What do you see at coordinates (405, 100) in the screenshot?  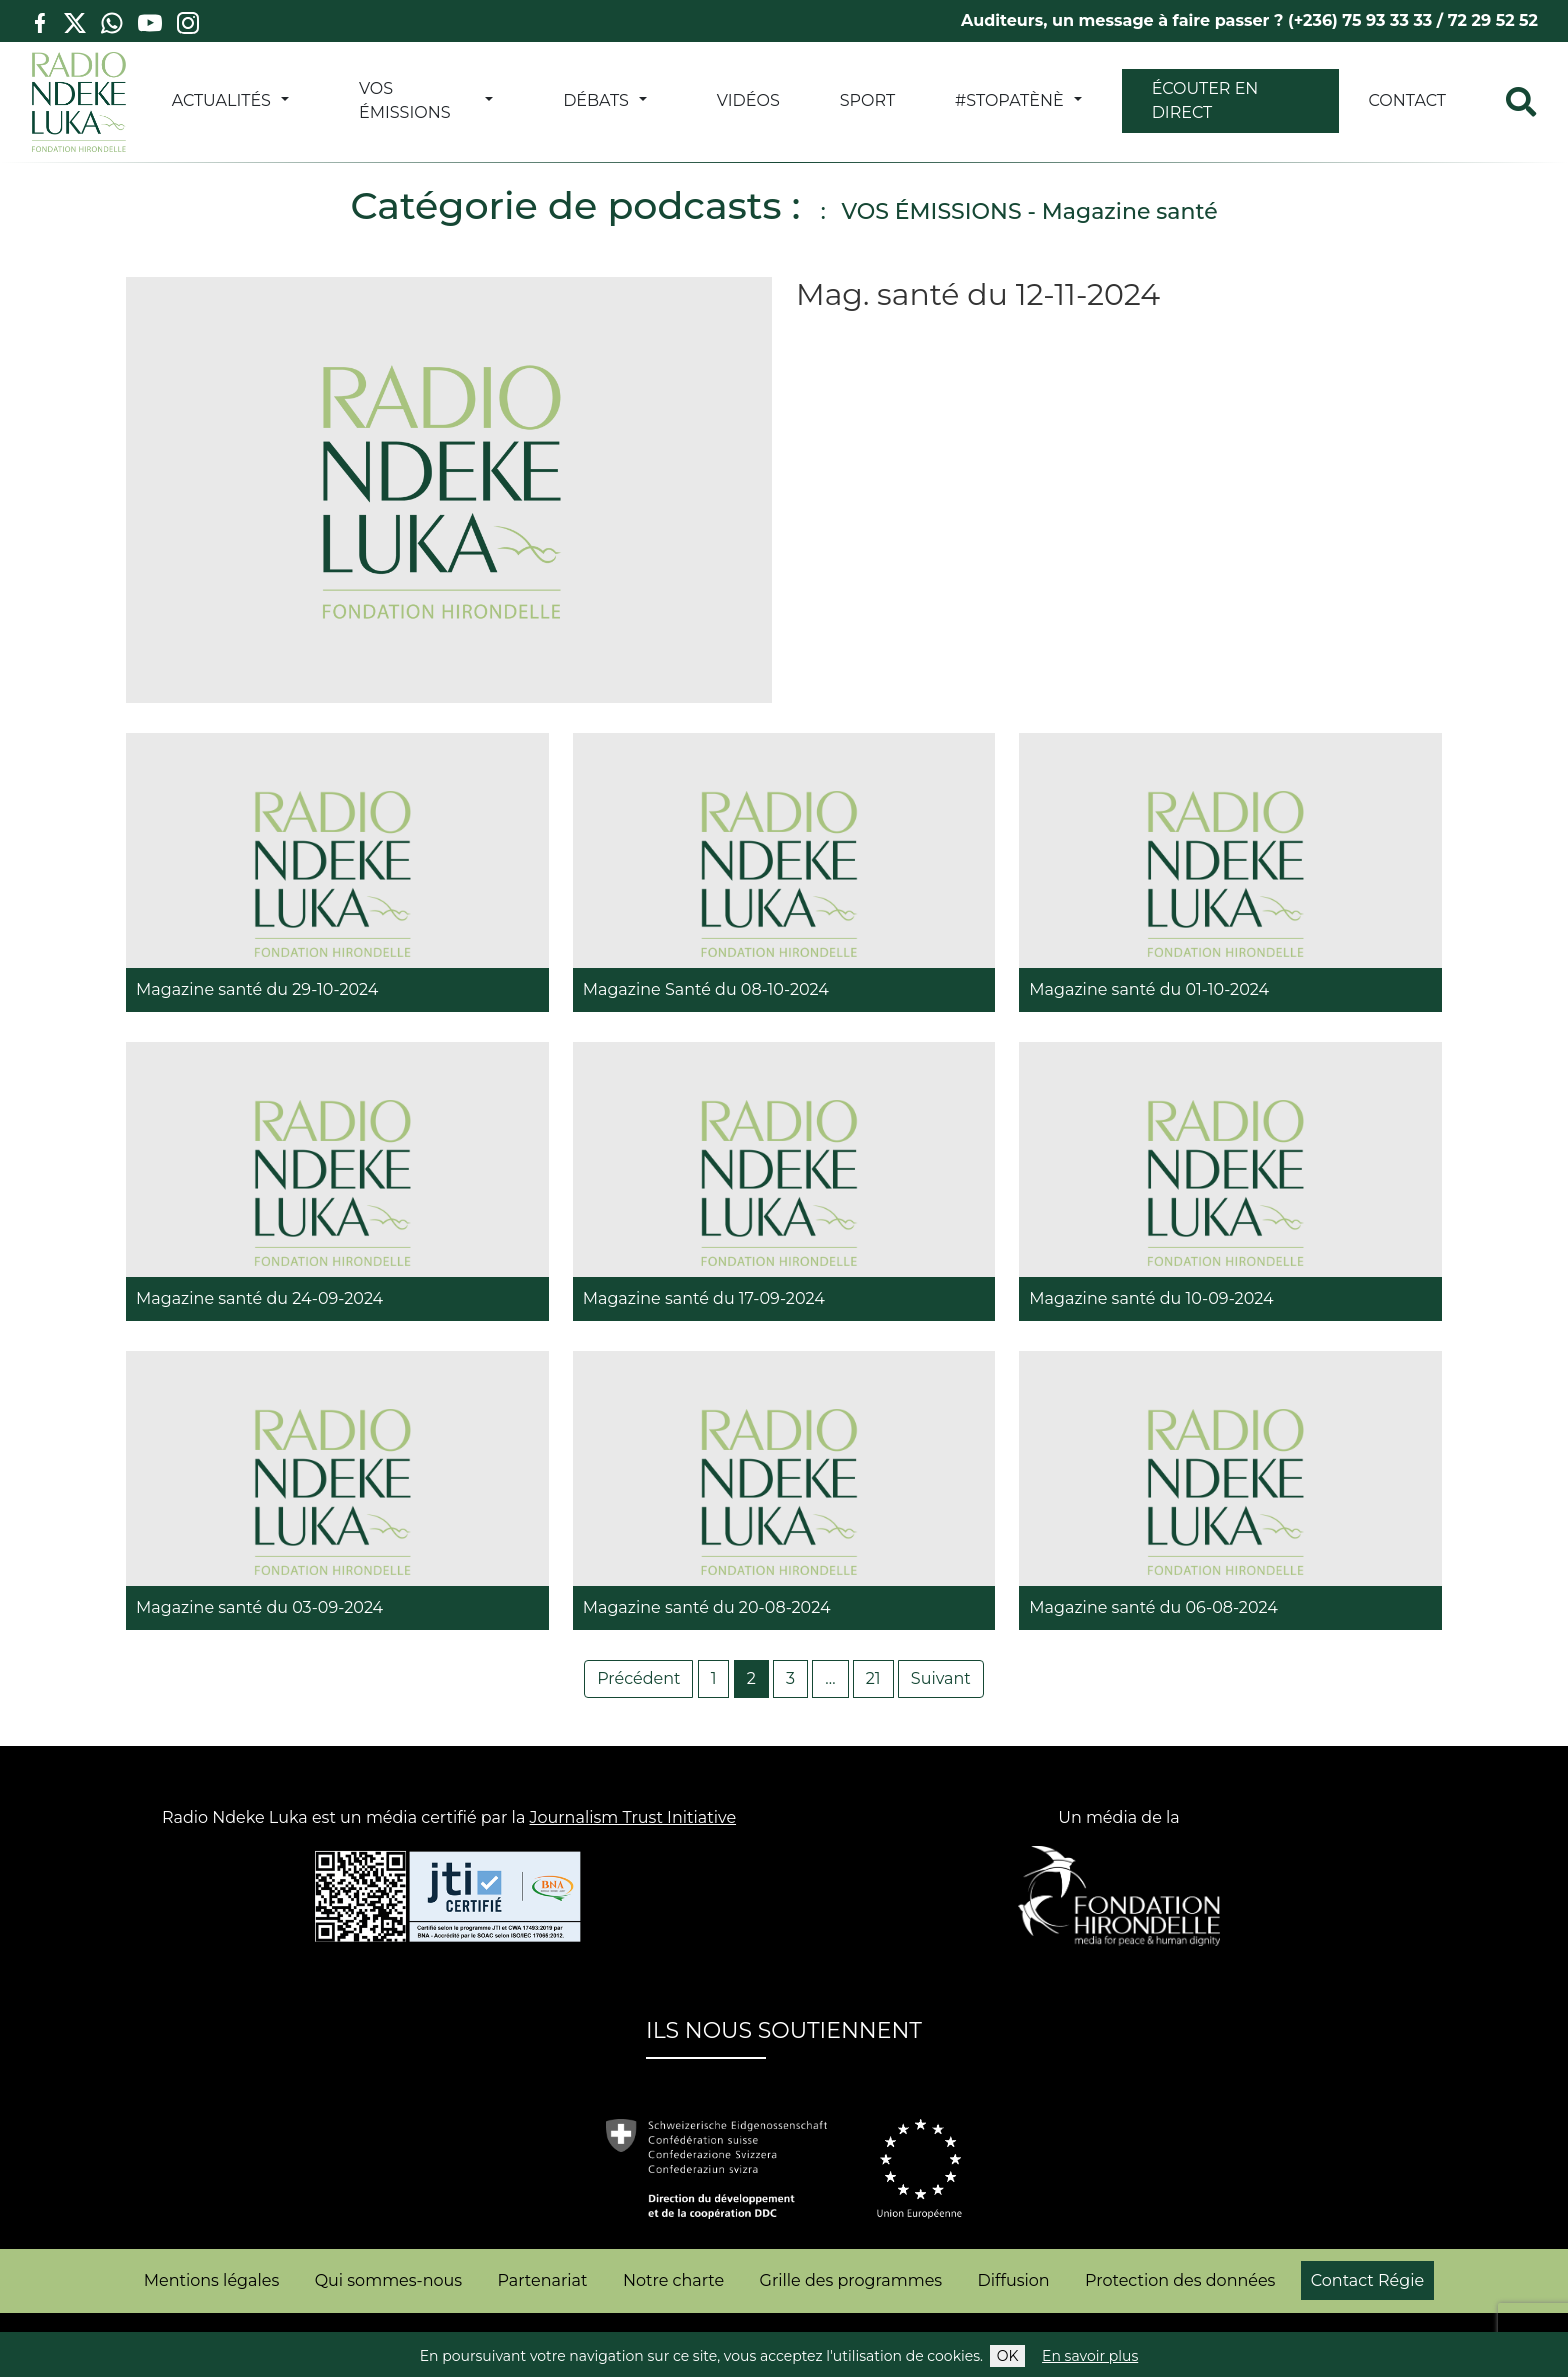 I see `VOS ÉMISSIONS` at bounding box center [405, 100].